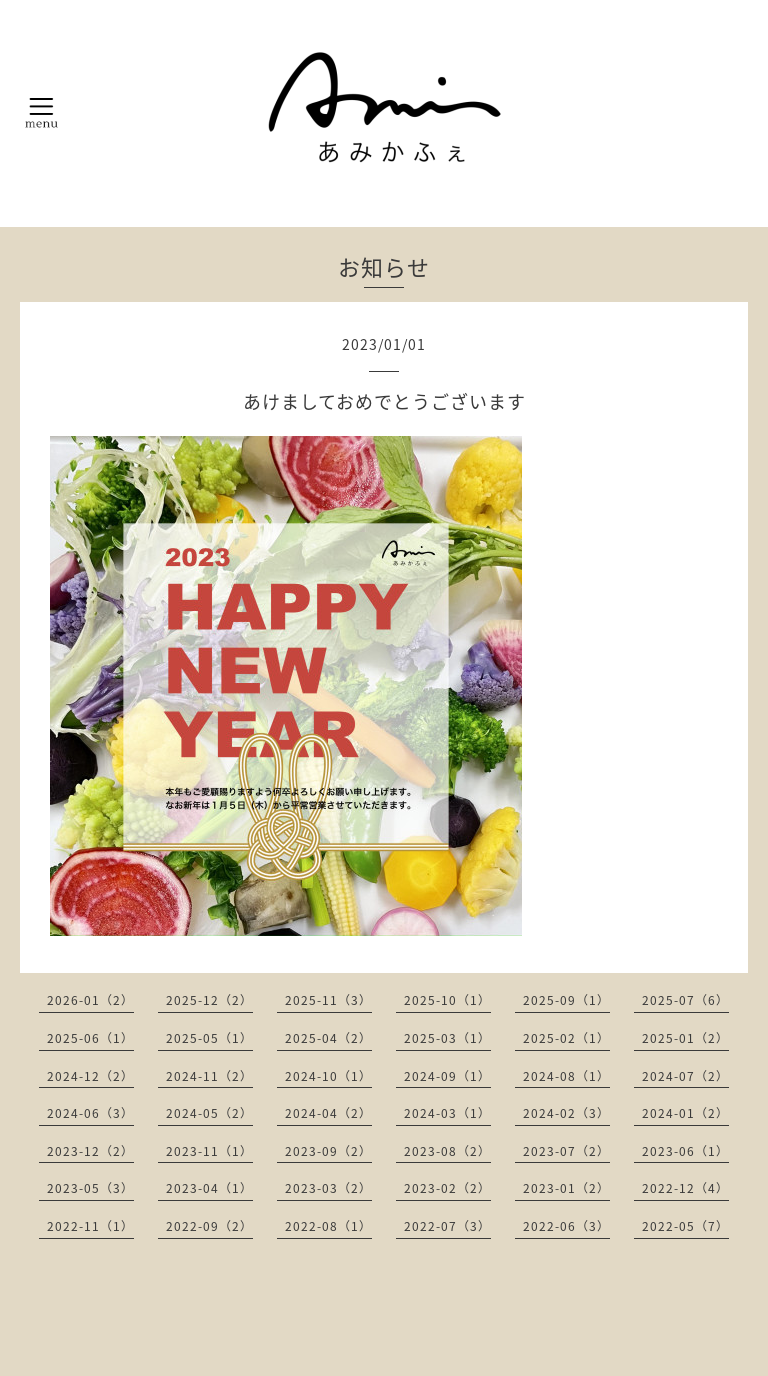  I want to click on 2023-08（2）, so click(447, 1151).